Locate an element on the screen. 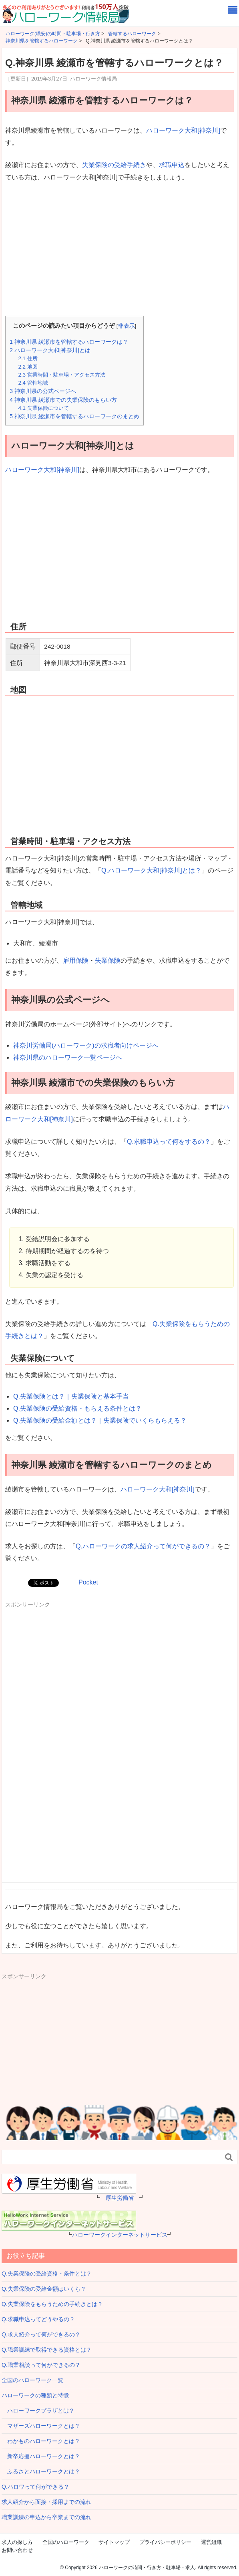 The width and height of the screenshot is (239, 2576). わかものハローワークとは？ is located at coordinates (41, 2441).